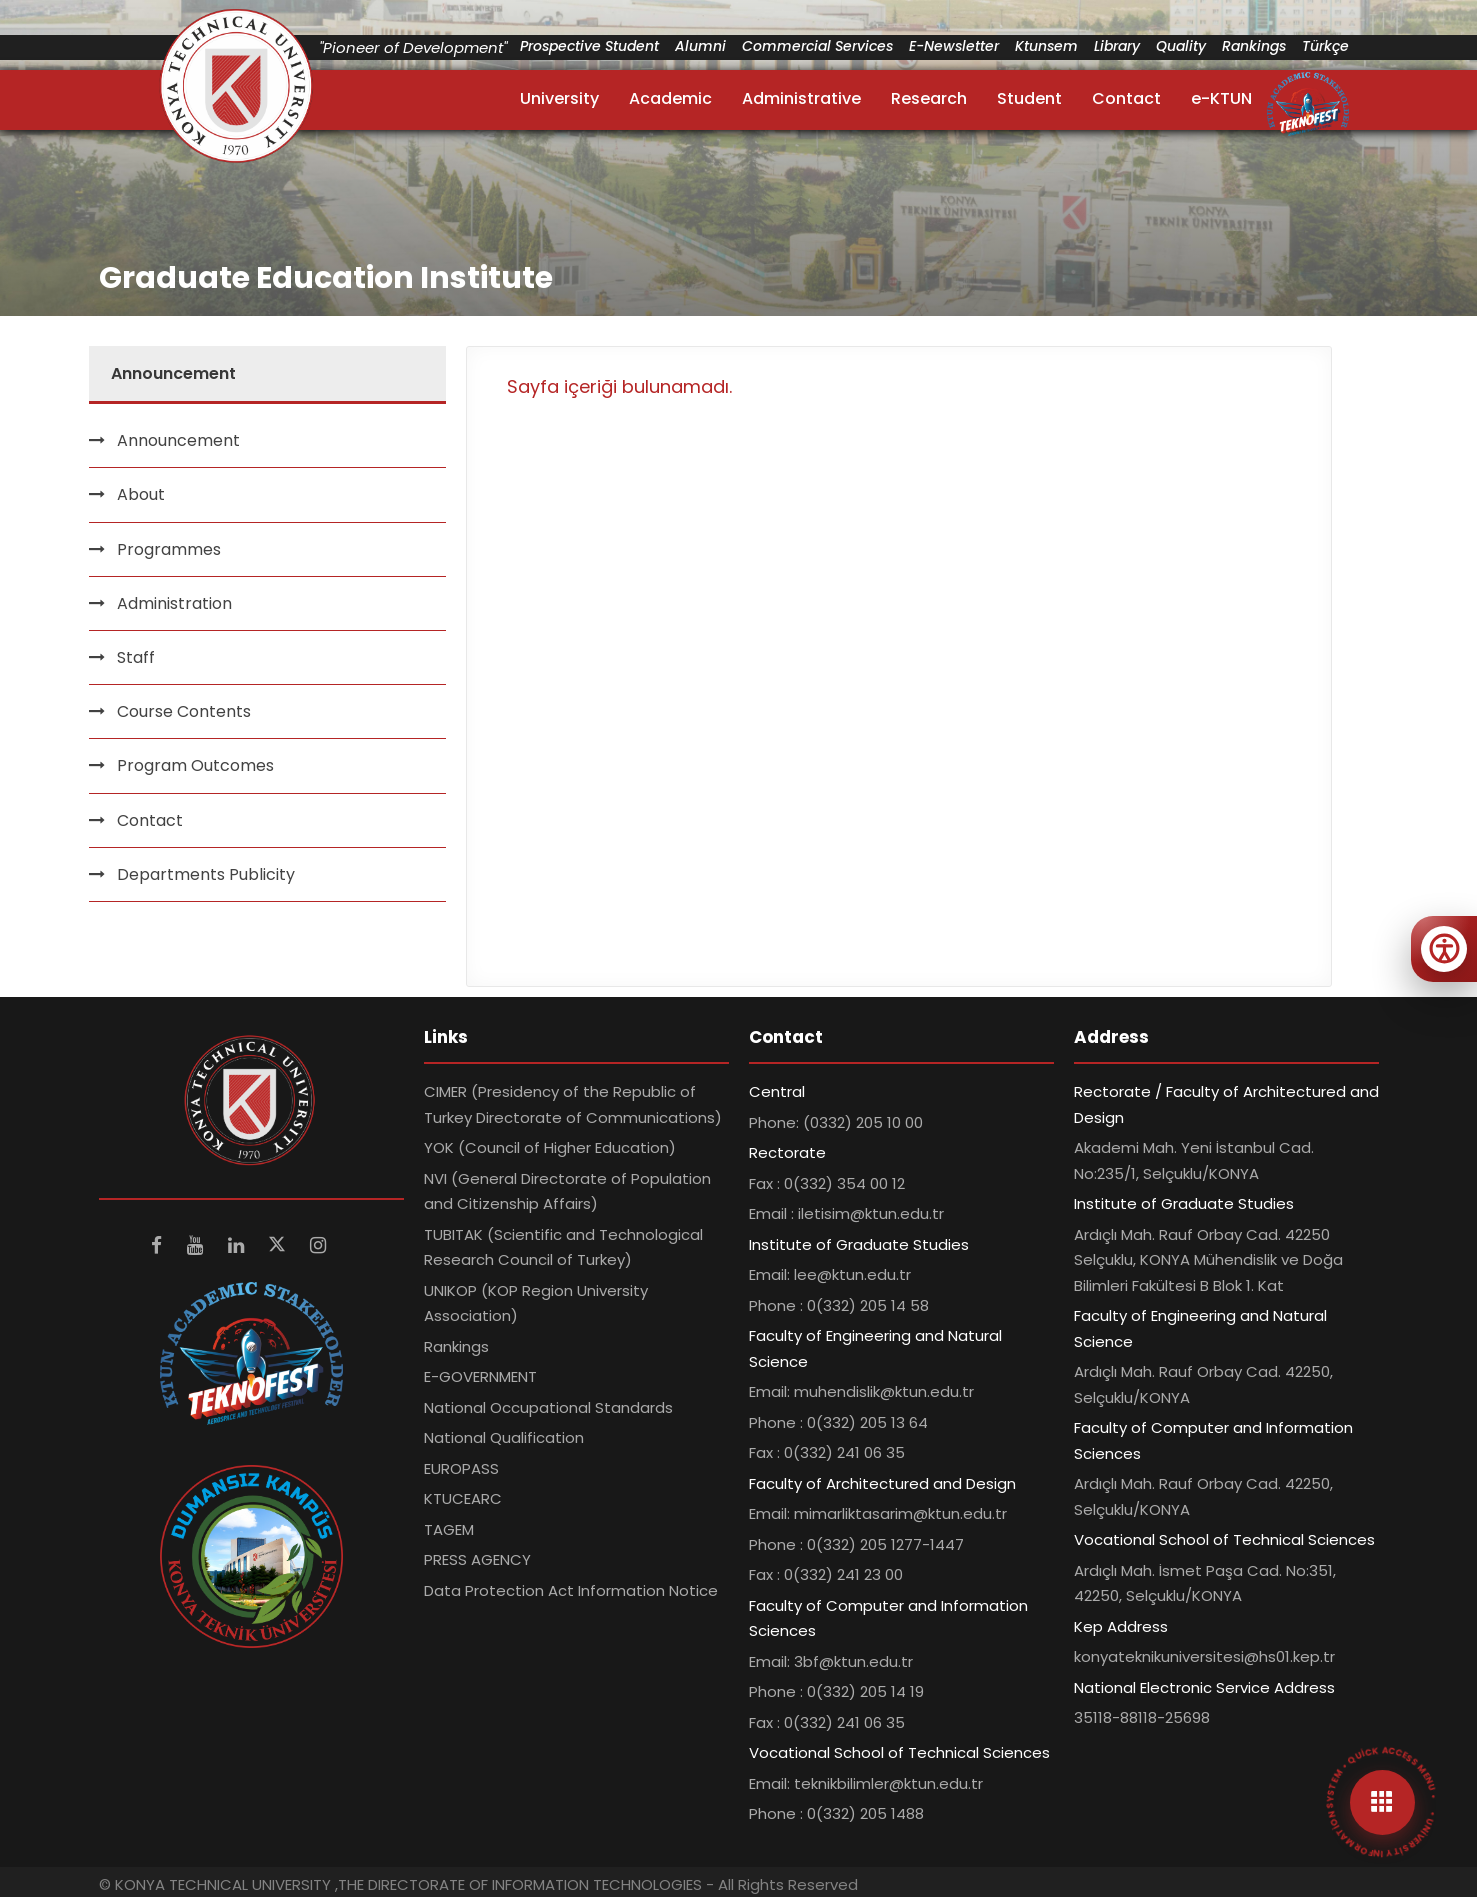  I want to click on Commercial Services, so click(817, 46).